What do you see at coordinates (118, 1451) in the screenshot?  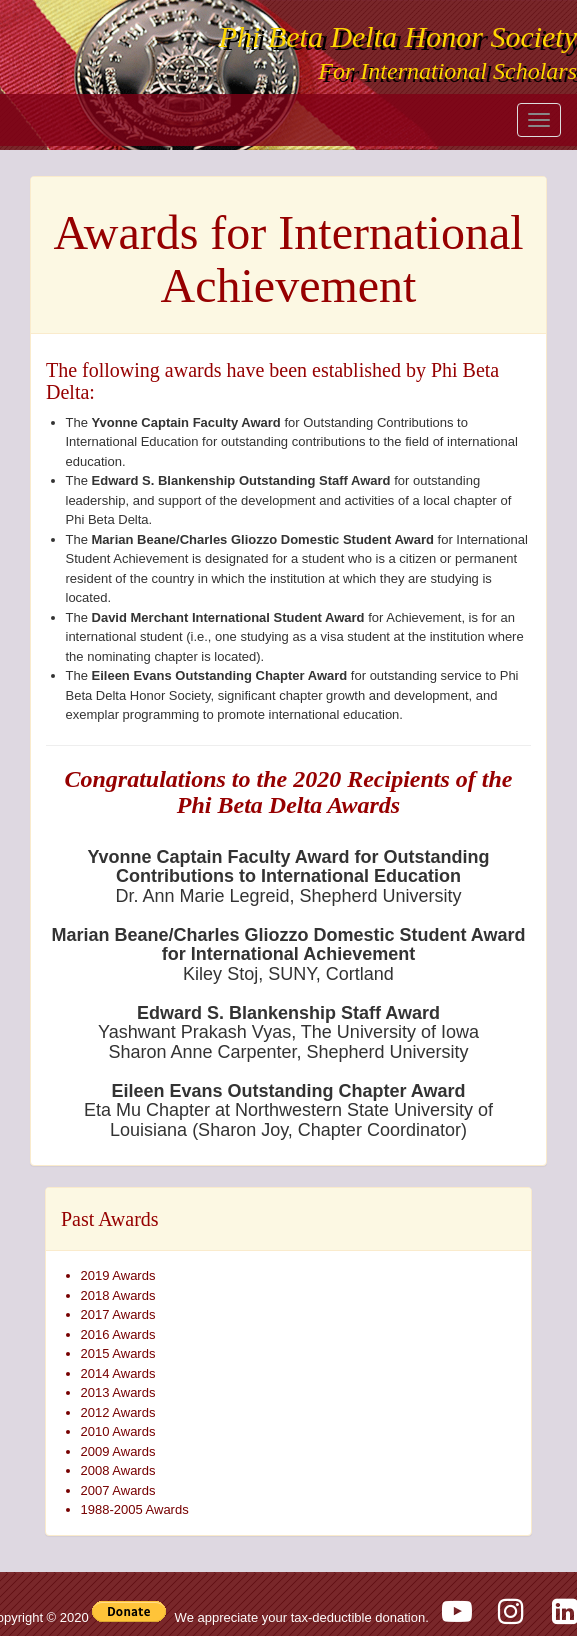 I see `2009 Awards` at bounding box center [118, 1451].